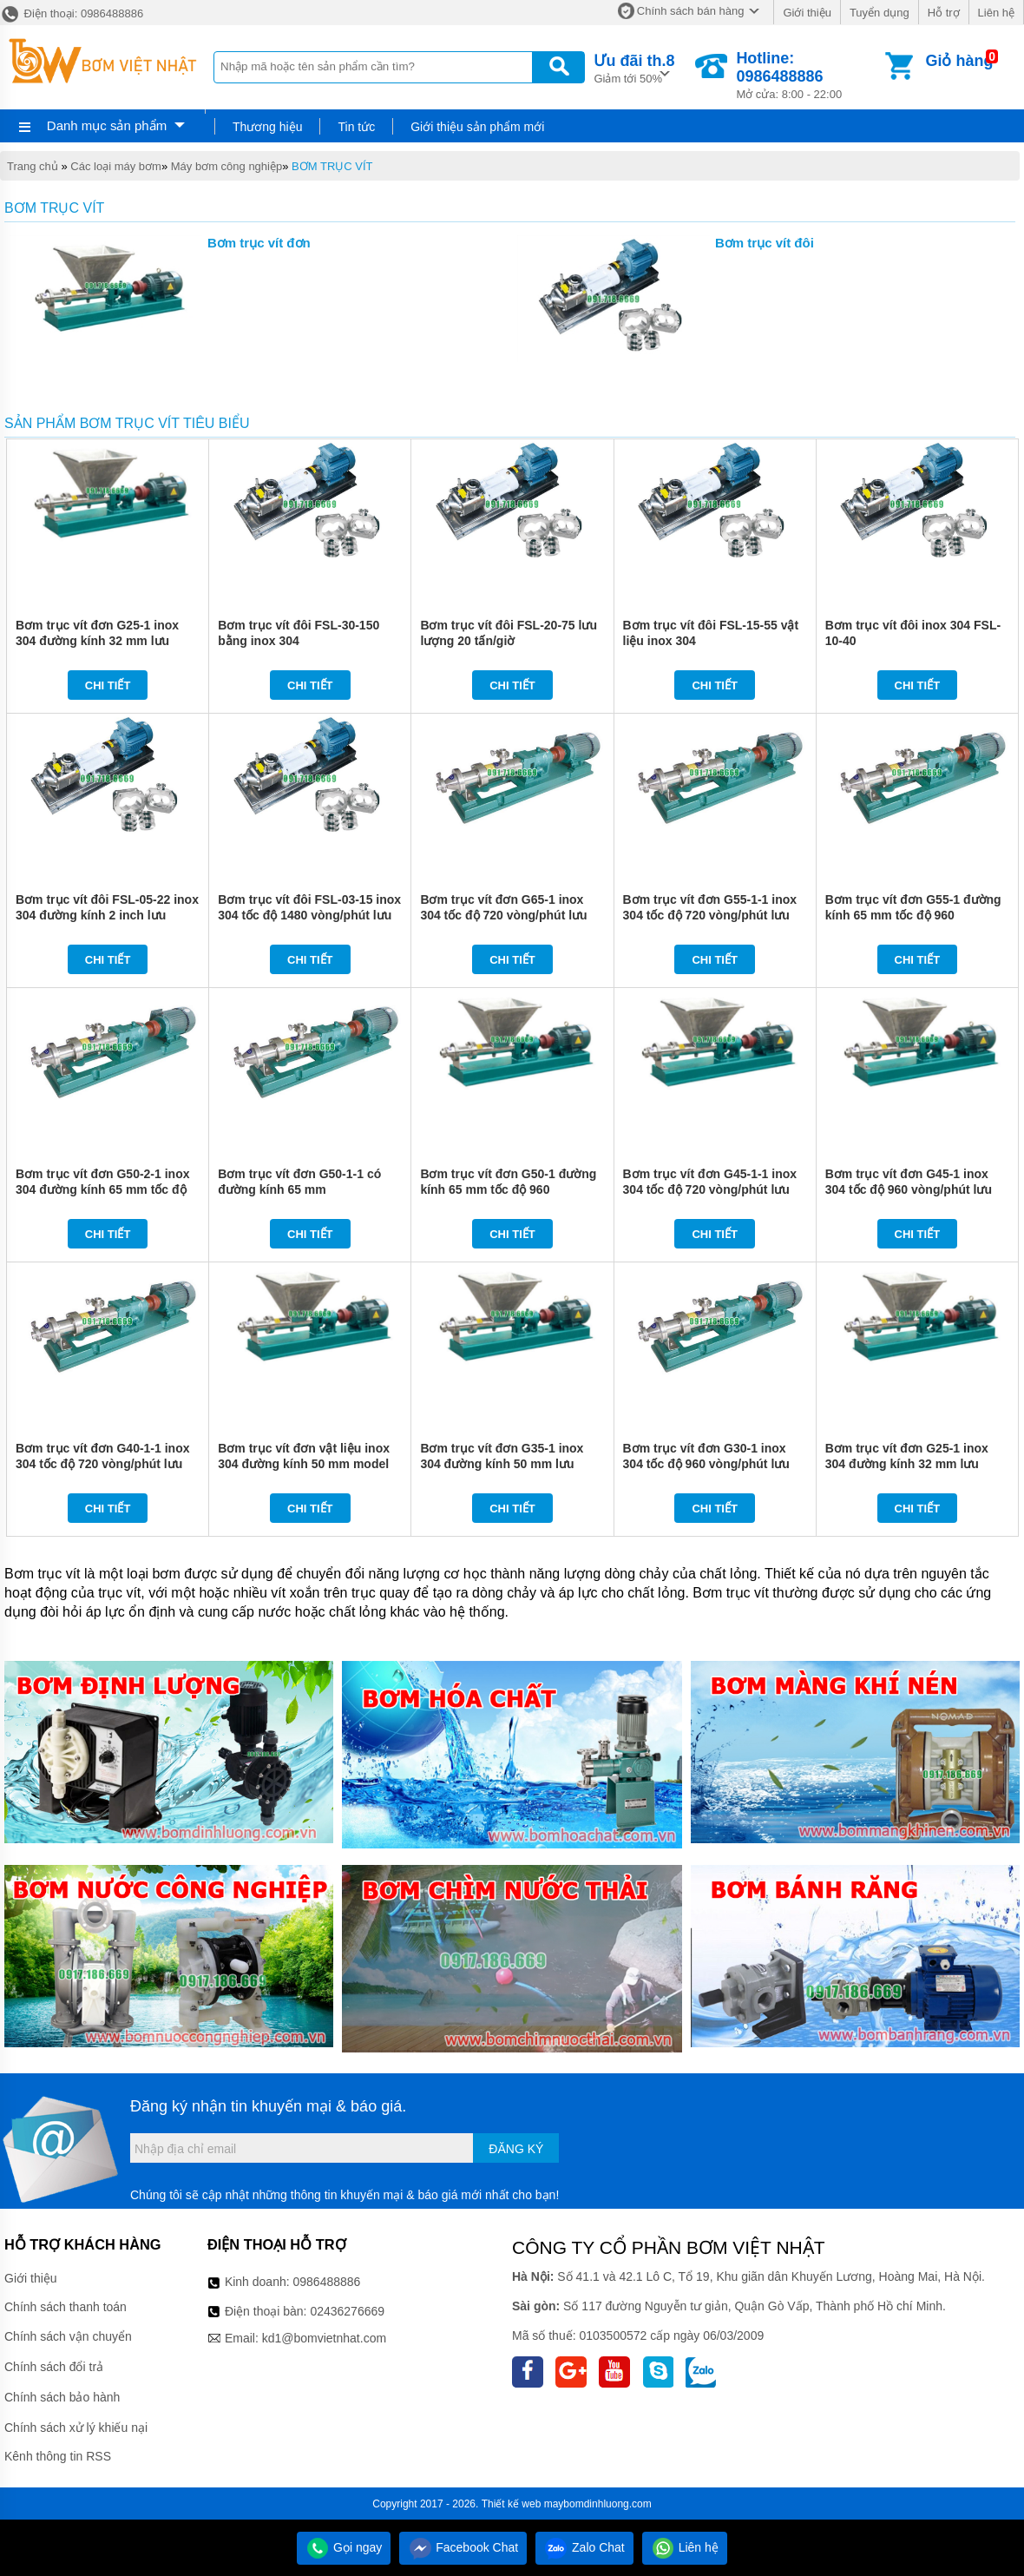  I want to click on Thiết kế web, so click(512, 2504).